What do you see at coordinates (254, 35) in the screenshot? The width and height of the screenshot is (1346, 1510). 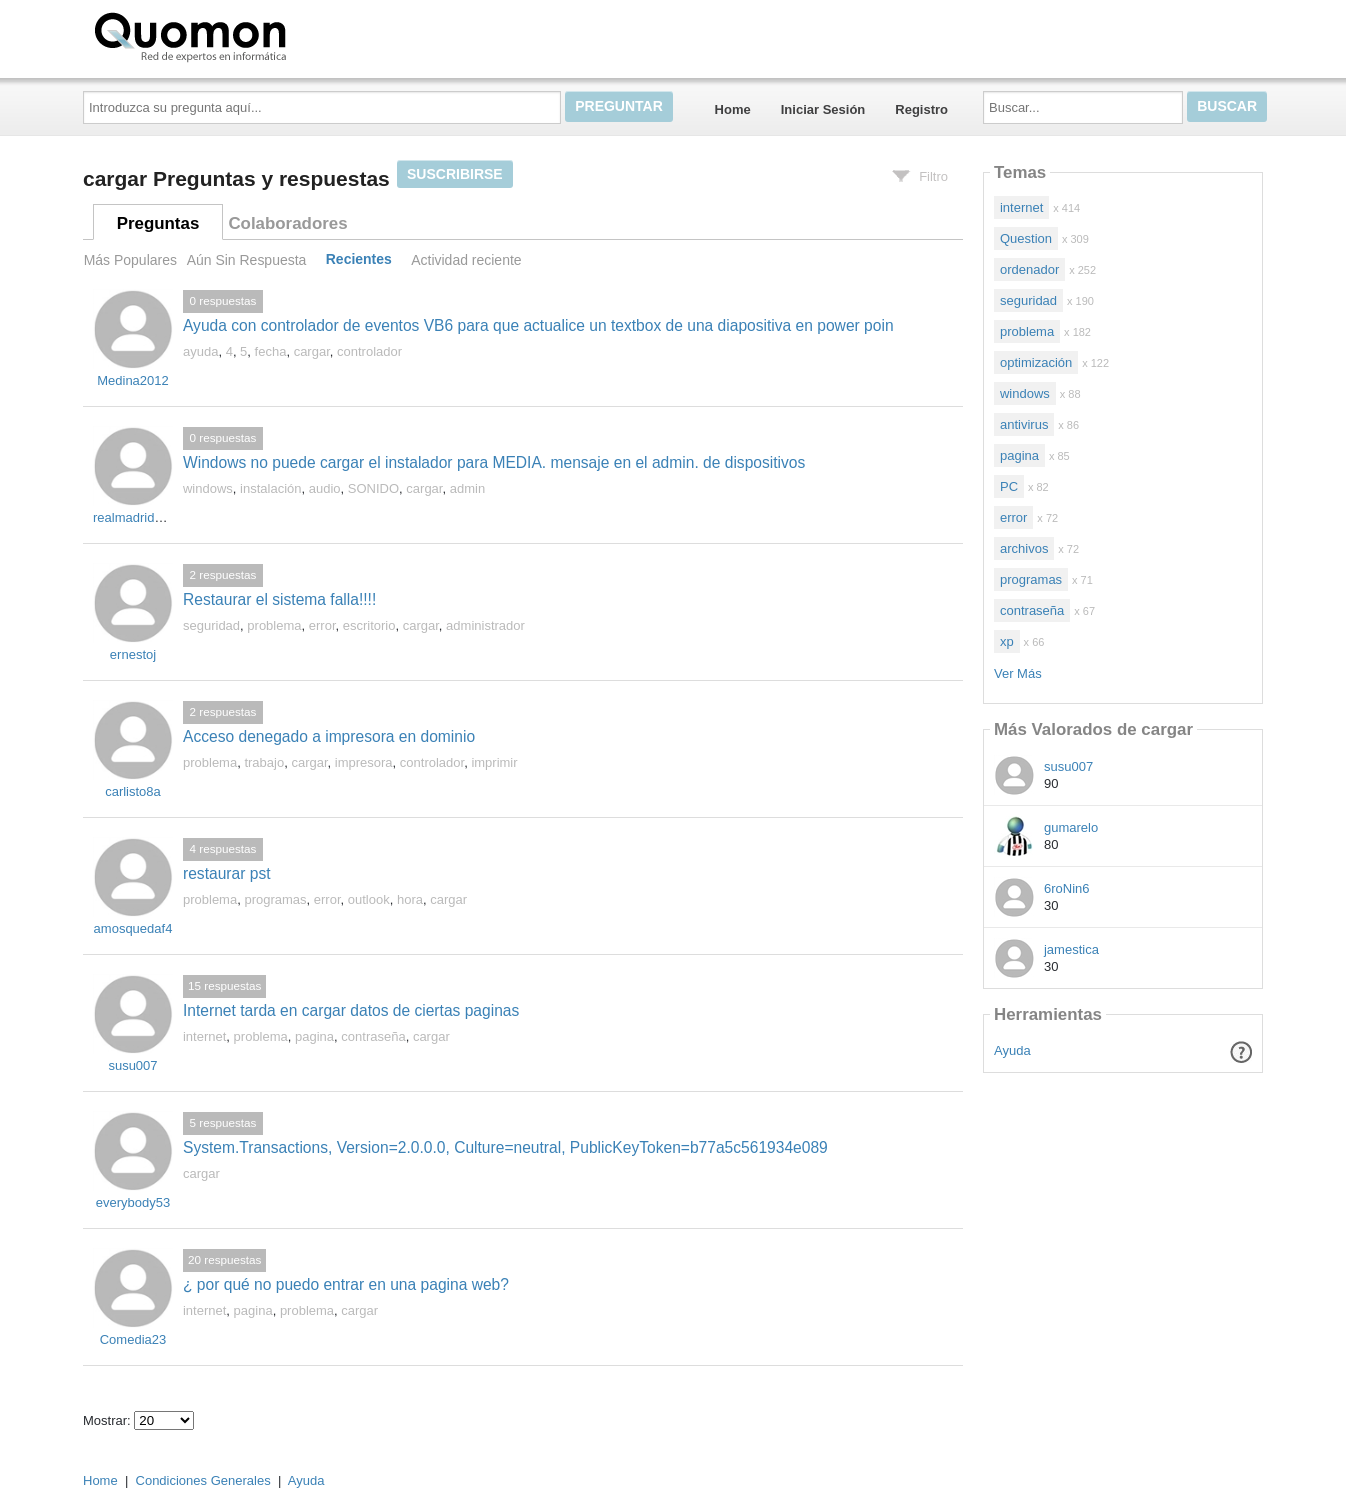 I see `Quomon.es` at bounding box center [254, 35].